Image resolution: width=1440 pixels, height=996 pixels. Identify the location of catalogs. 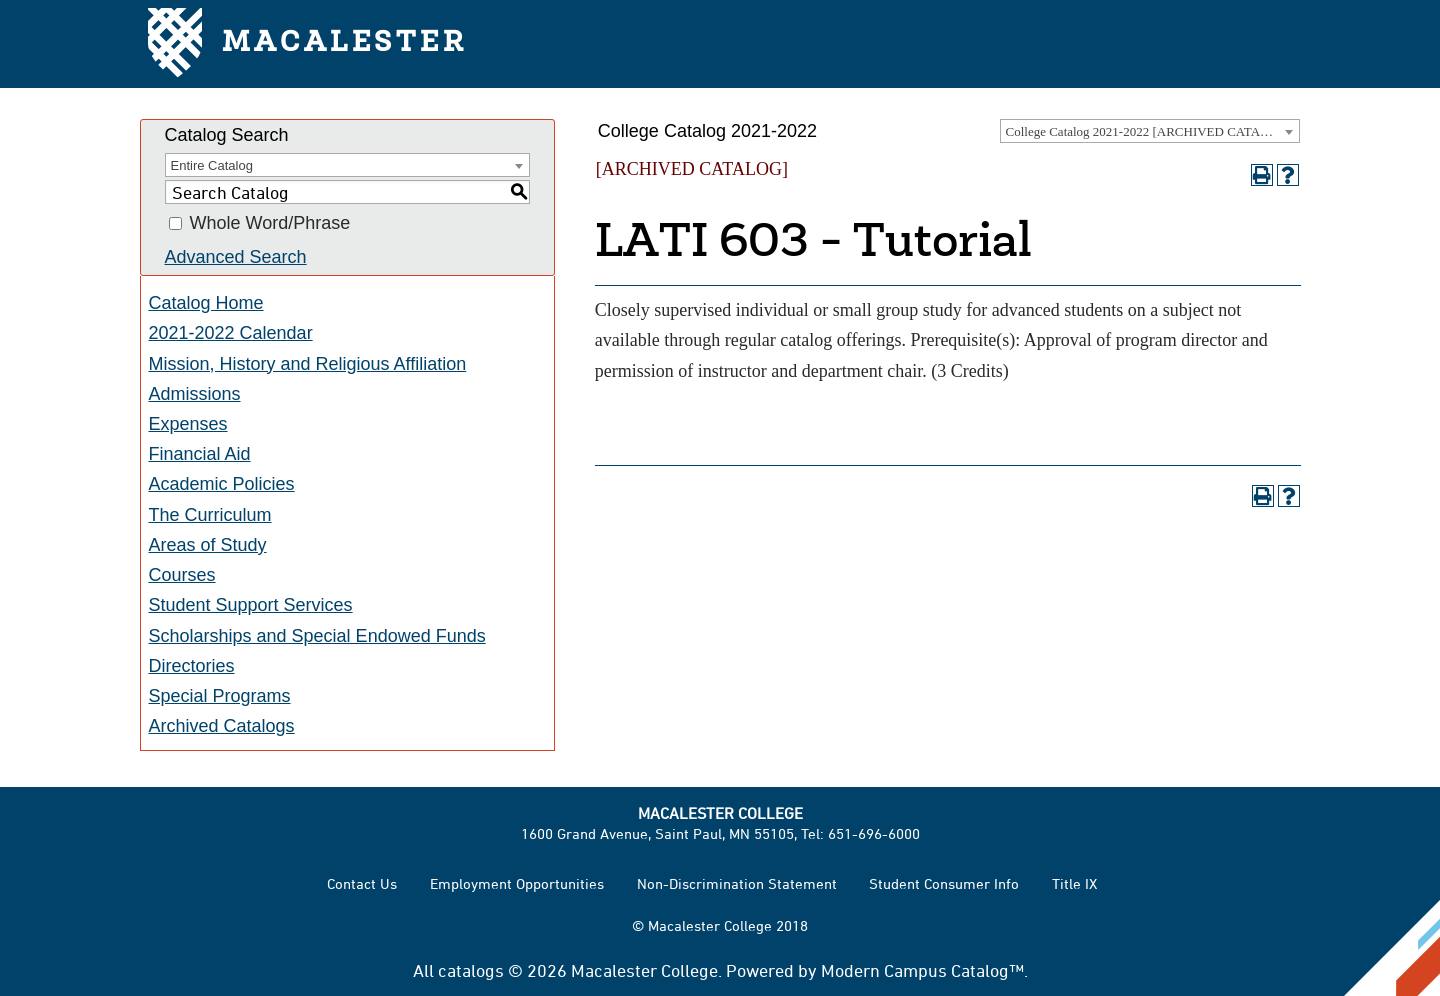
(471, 970).